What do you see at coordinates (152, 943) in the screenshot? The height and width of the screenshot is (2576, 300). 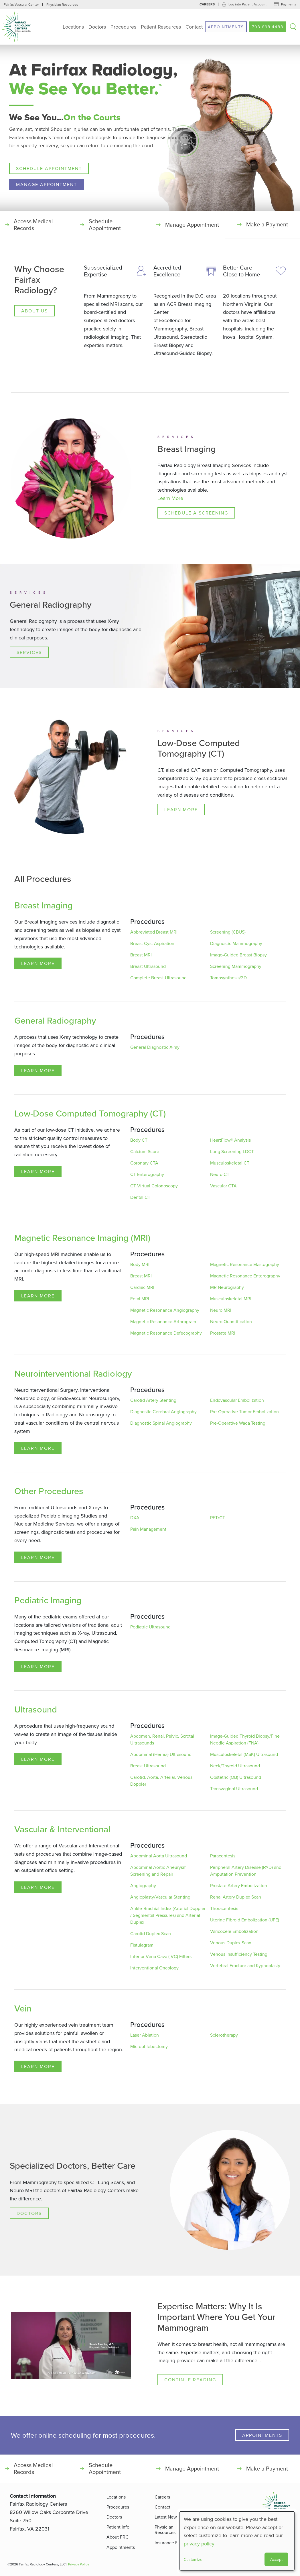 I see `Breast Cyst Aspiration` at bounding box center [152, 943].